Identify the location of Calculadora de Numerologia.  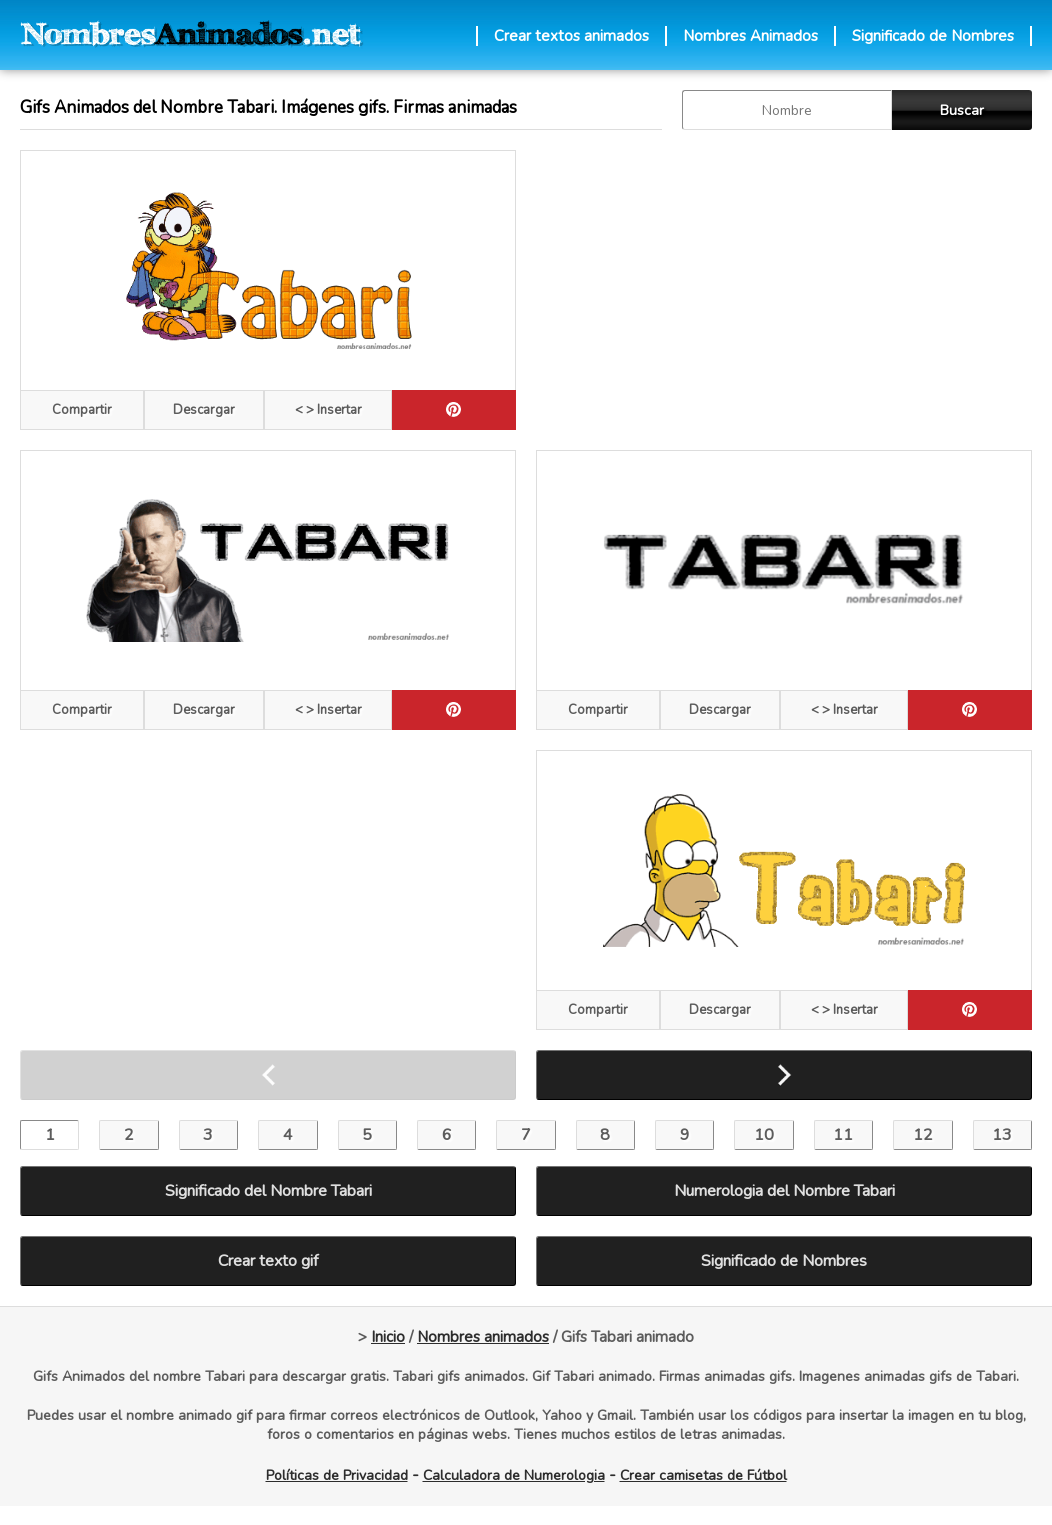
(514, 1475).